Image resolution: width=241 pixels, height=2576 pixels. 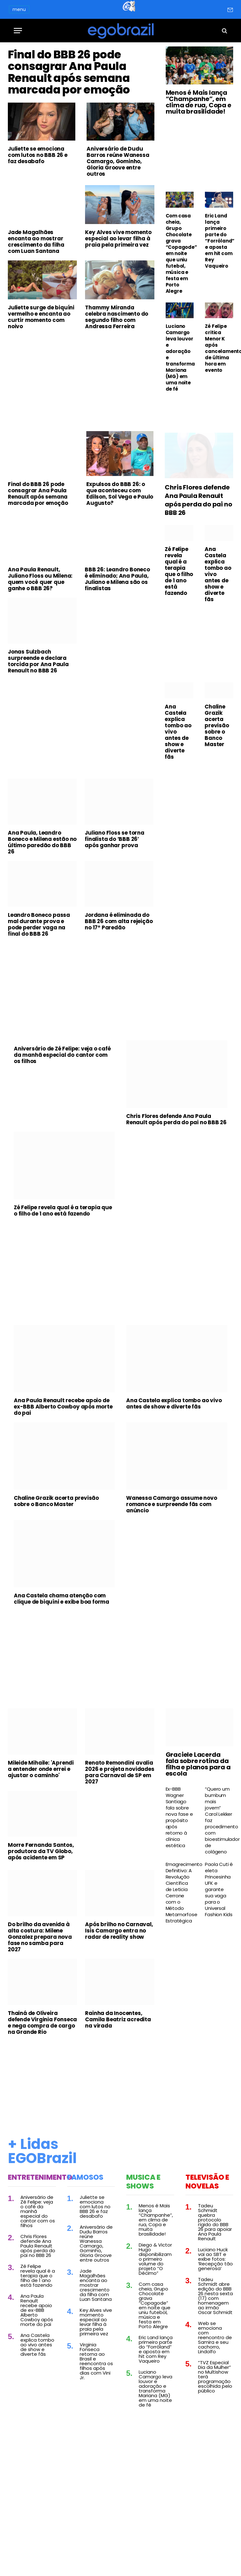 What do you see at coordinates (180, 1951) in the screenshot?
I see `Emagrecimento Definitivo: A Revolução Científica de Leticia Cerrone com o Método Metamorfose Estratégica` at bounding box center [180, 1951].